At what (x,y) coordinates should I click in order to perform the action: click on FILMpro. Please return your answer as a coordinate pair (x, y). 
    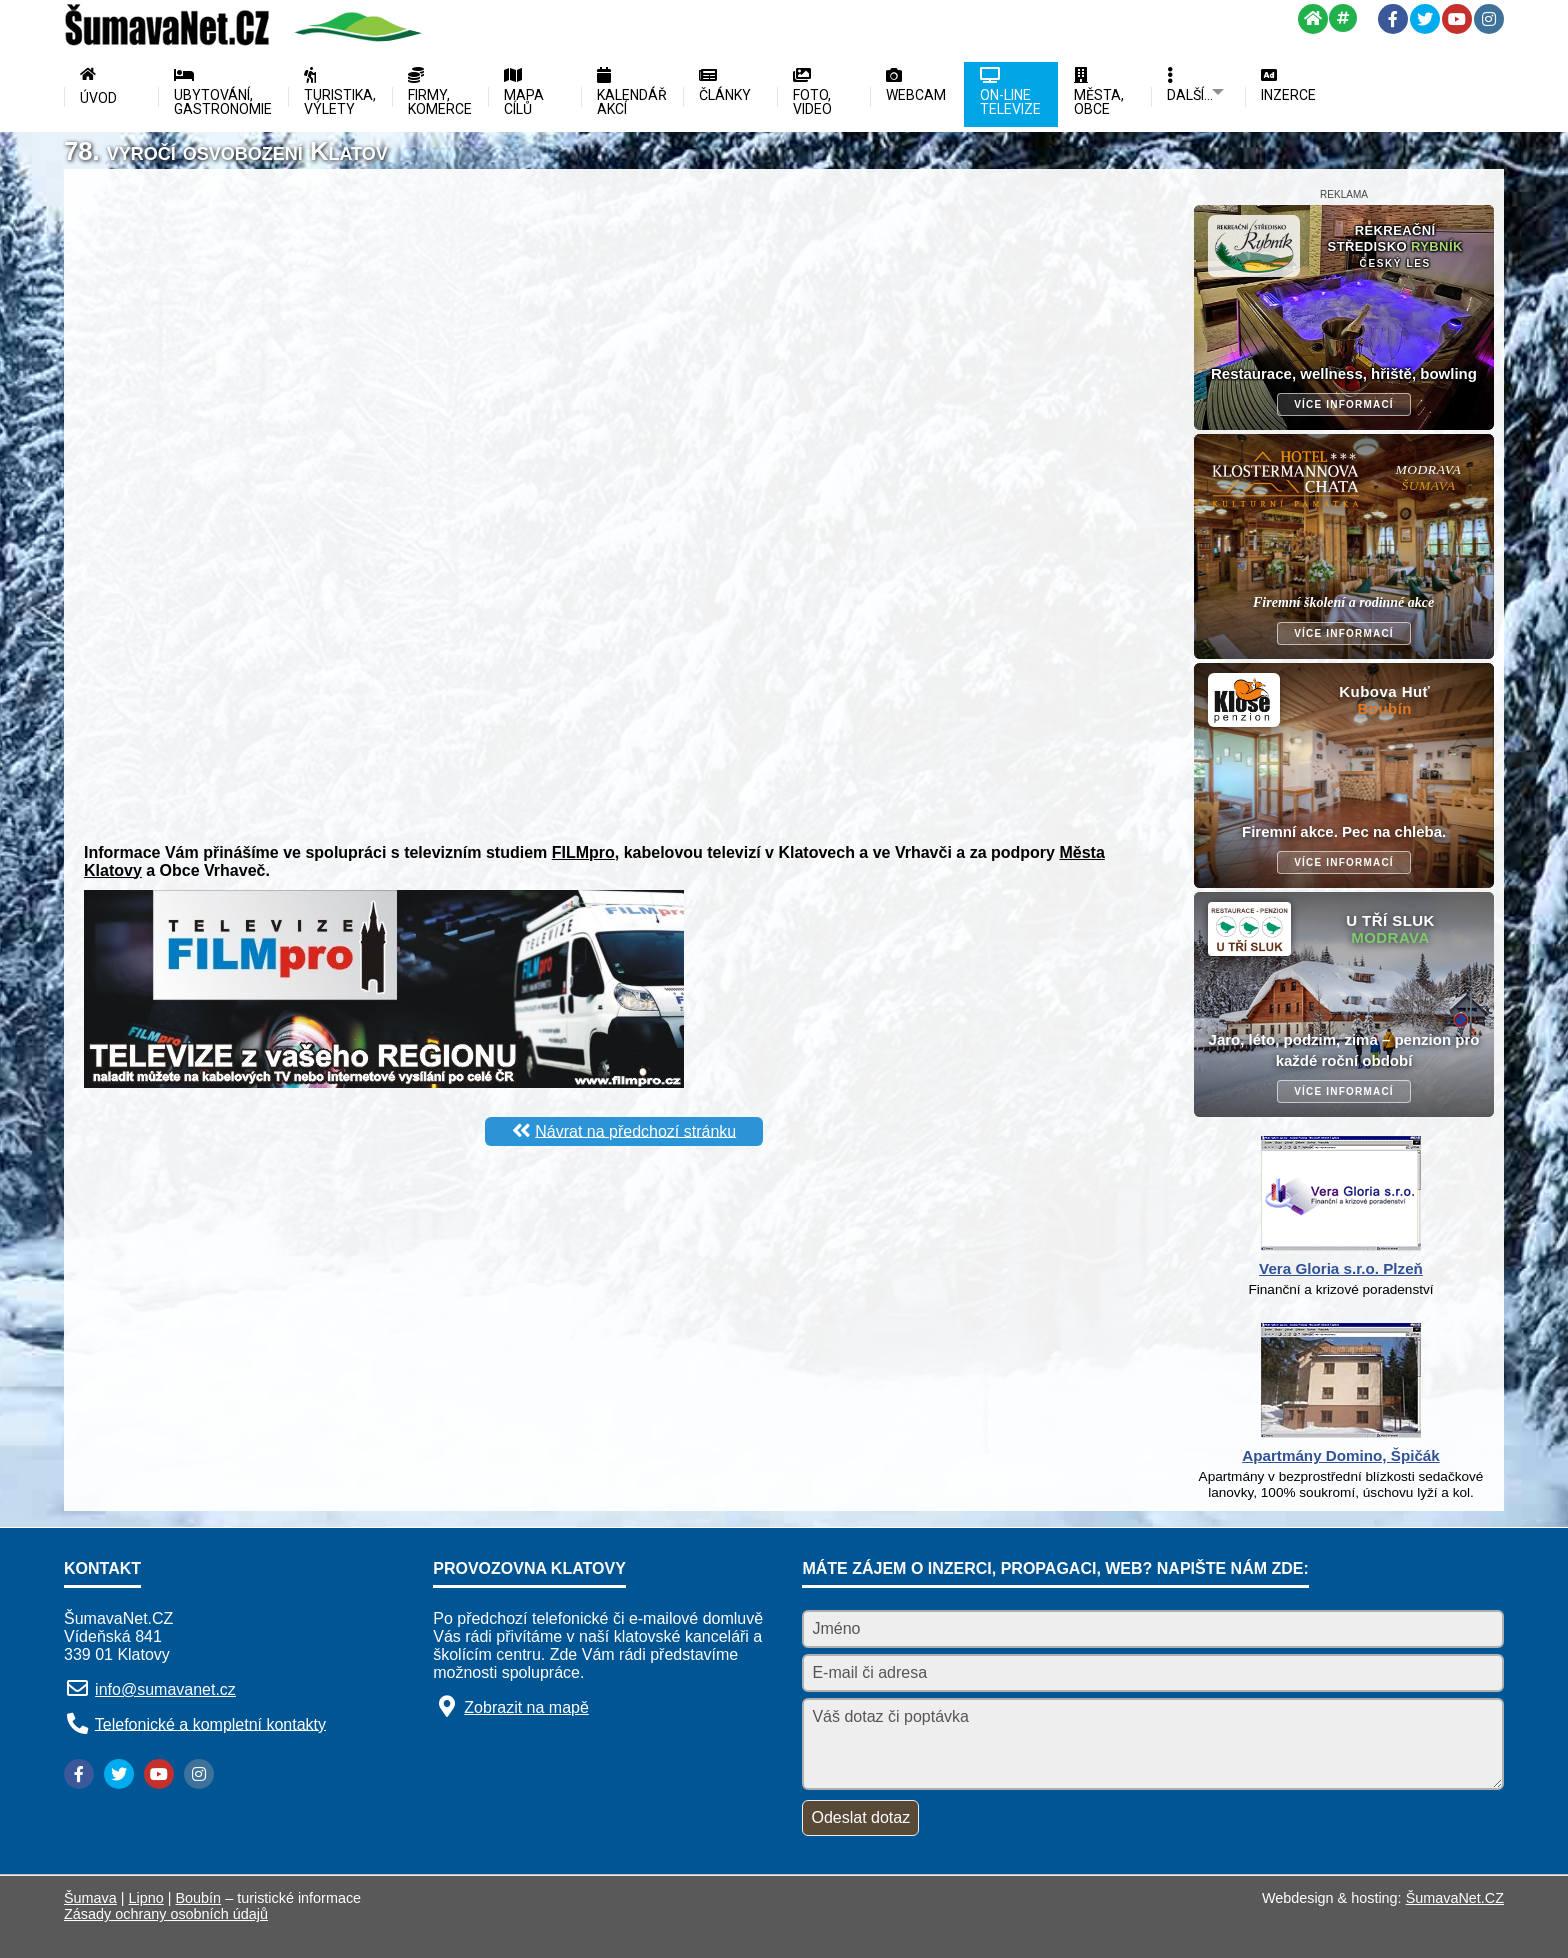
    Looking at the image, I should click on (583, 852).